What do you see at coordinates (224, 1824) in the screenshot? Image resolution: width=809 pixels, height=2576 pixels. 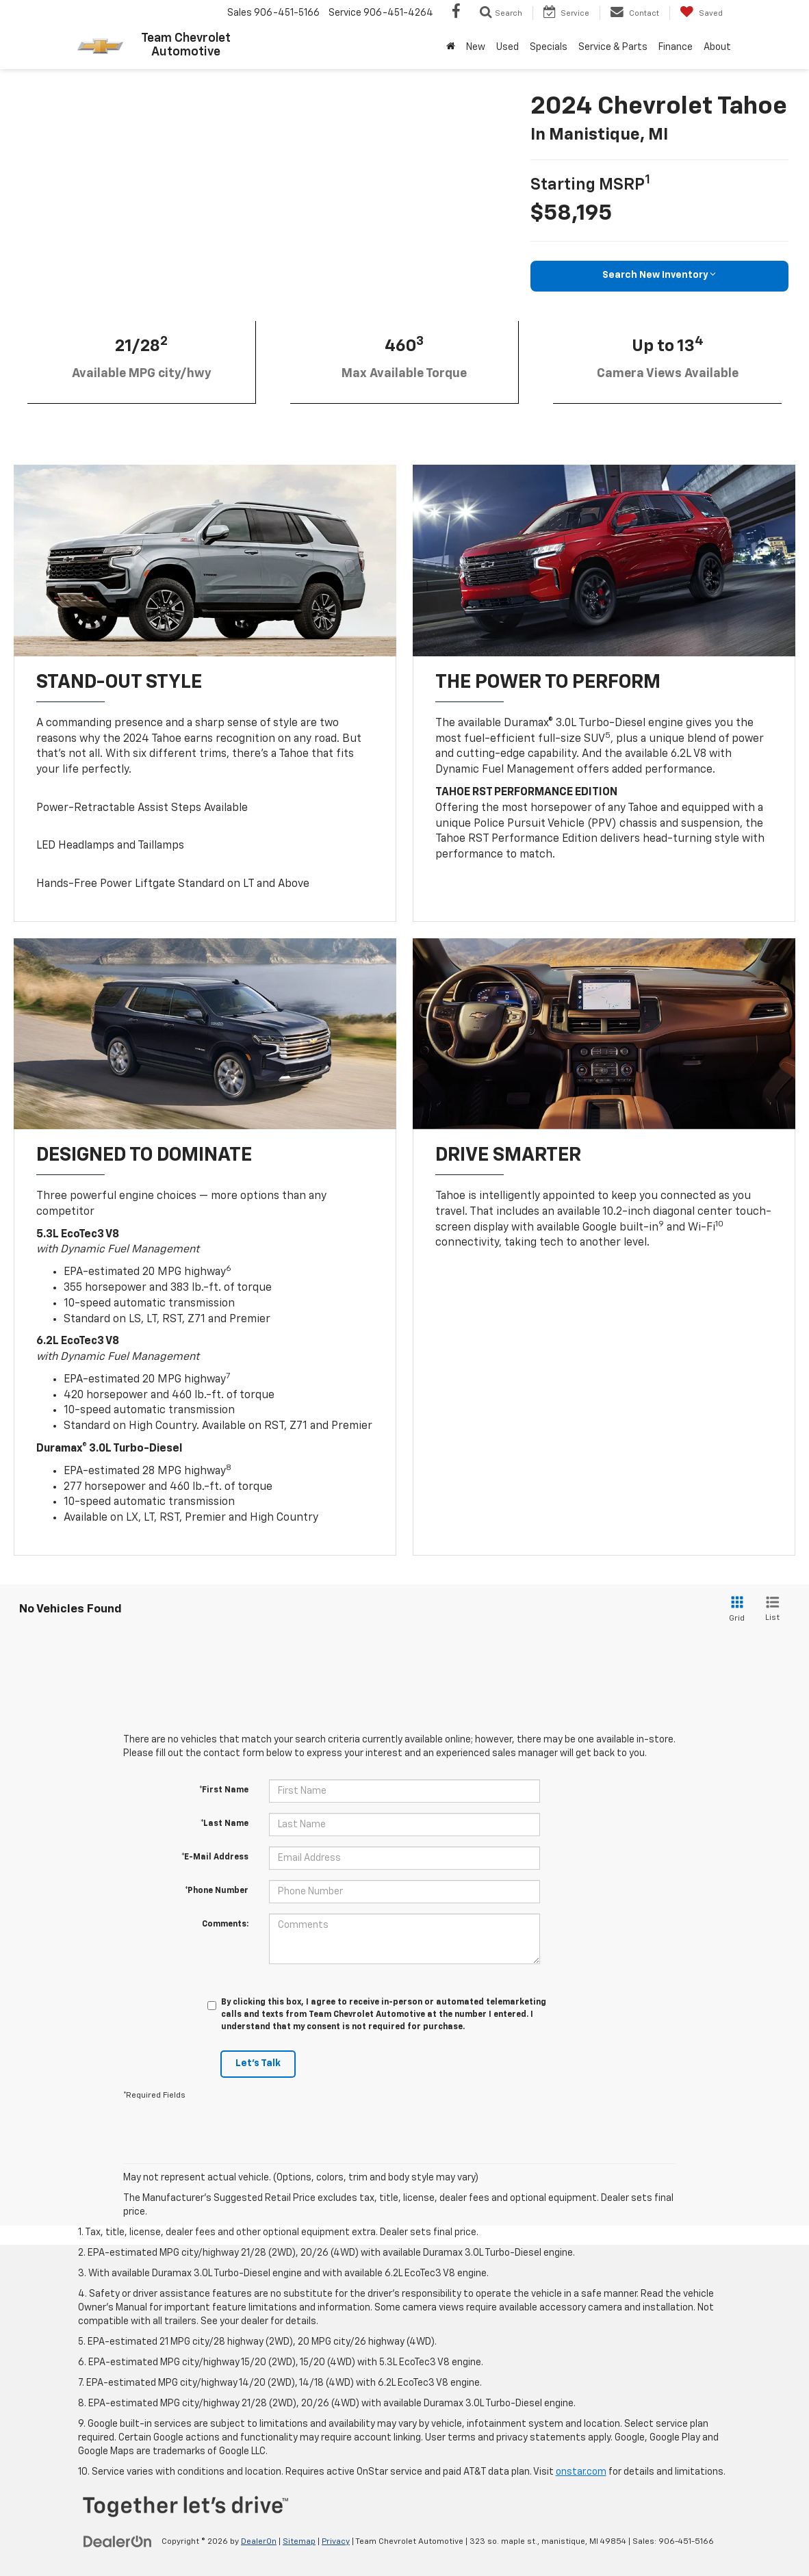 I see `*Last Name` at bounding box center [224, 1824].